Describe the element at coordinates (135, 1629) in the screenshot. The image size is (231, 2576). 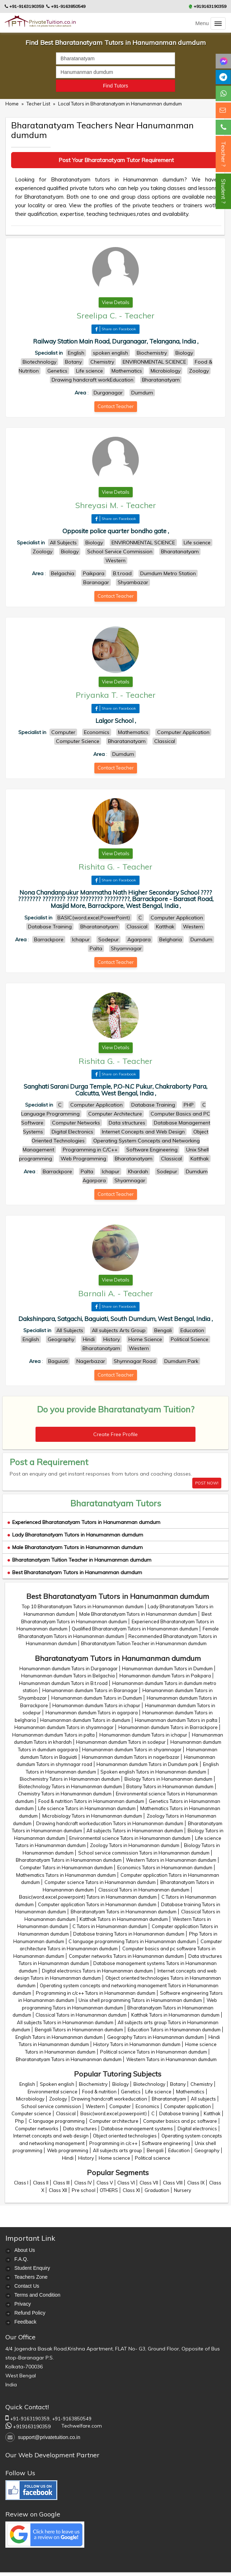
I see `Qualified Bharatanatyam Tutors in Hanumanman dumdum` at that location.